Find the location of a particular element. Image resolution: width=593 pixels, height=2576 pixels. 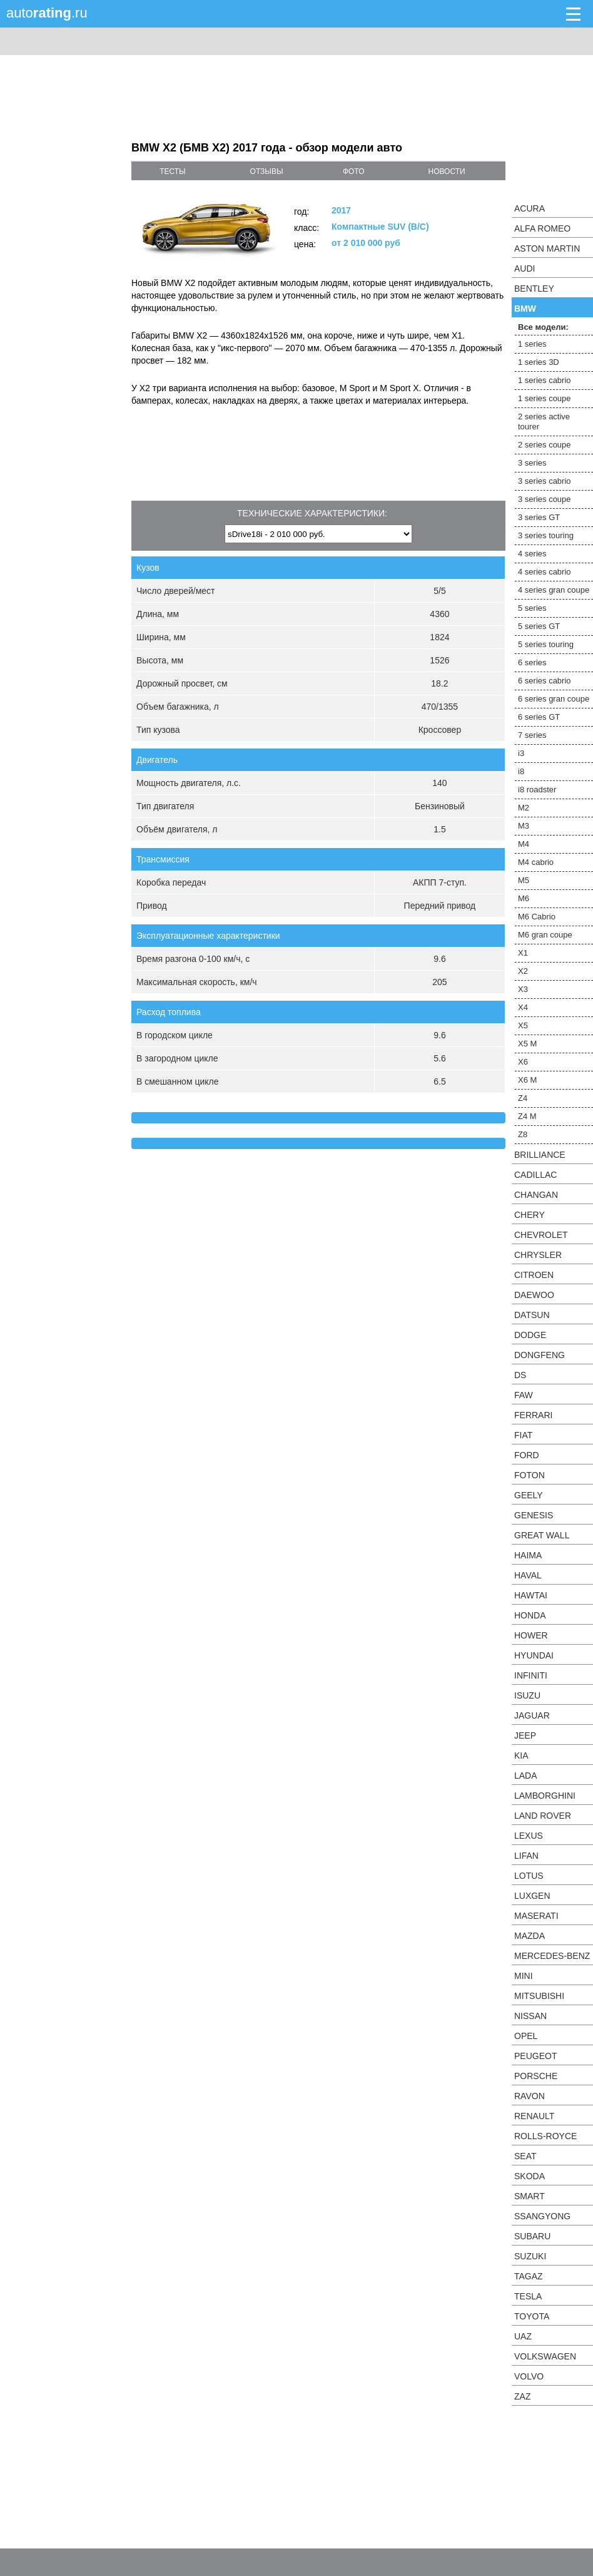

TagAZ is located at coordinates (528, 2276).